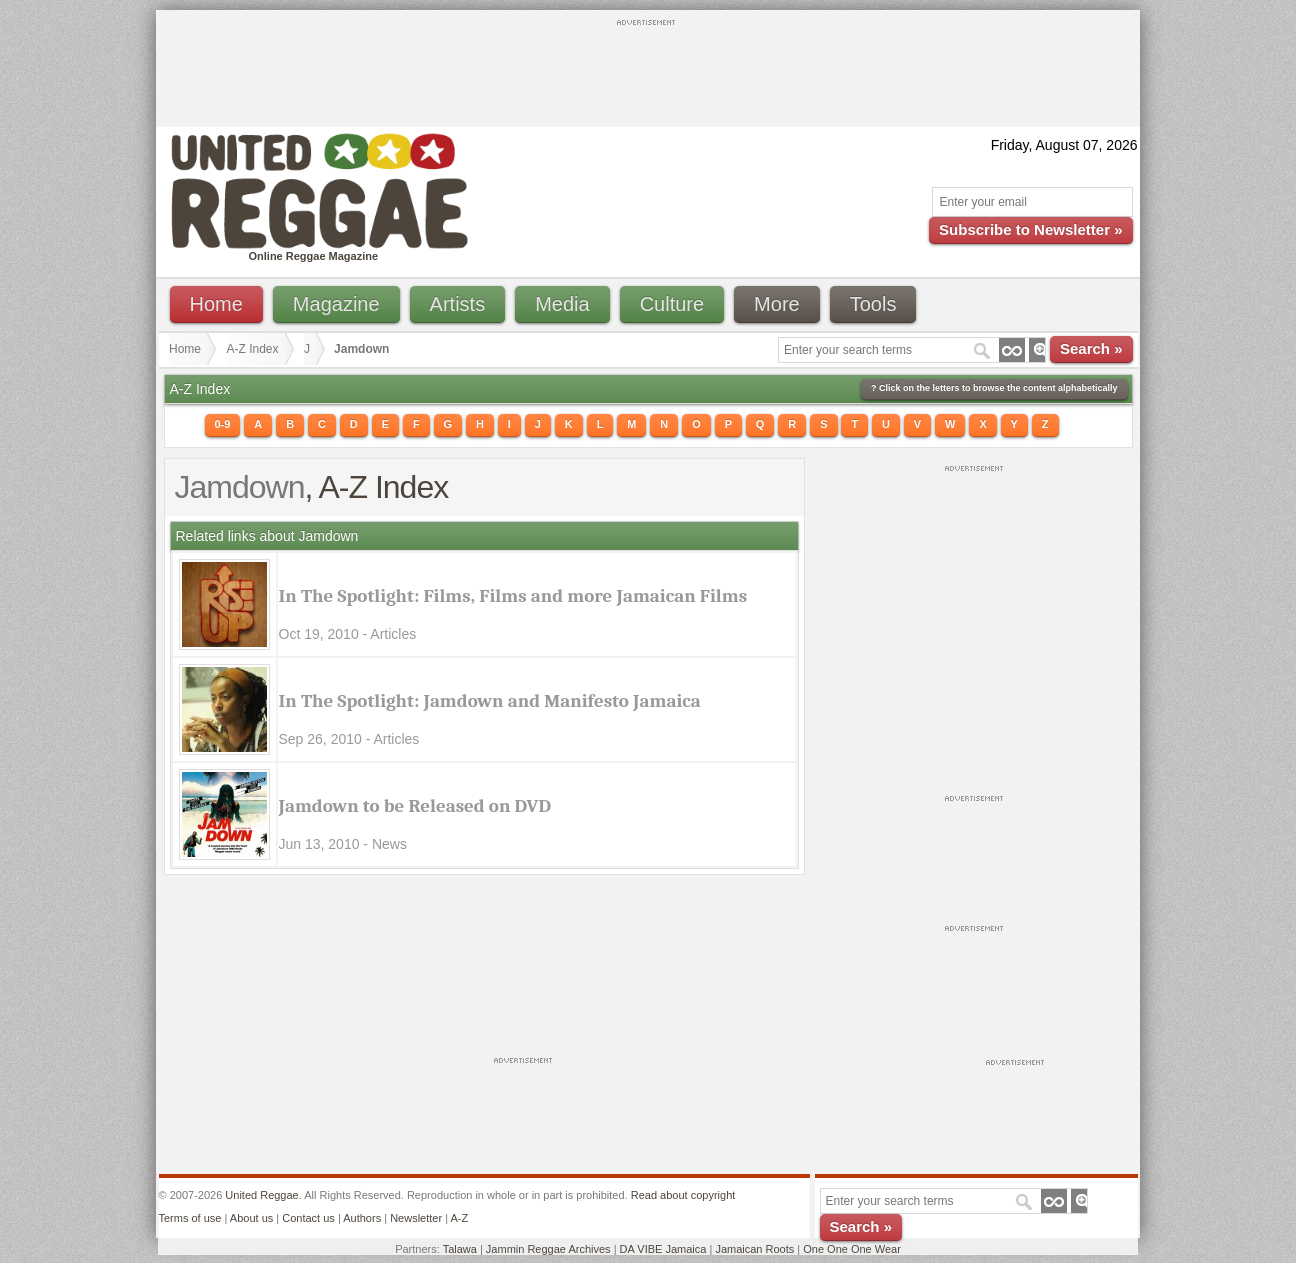  What do you see at coordinates (460, 1249) in the screenshot?
I see `Talawa` at bounding box center [460, 1249].